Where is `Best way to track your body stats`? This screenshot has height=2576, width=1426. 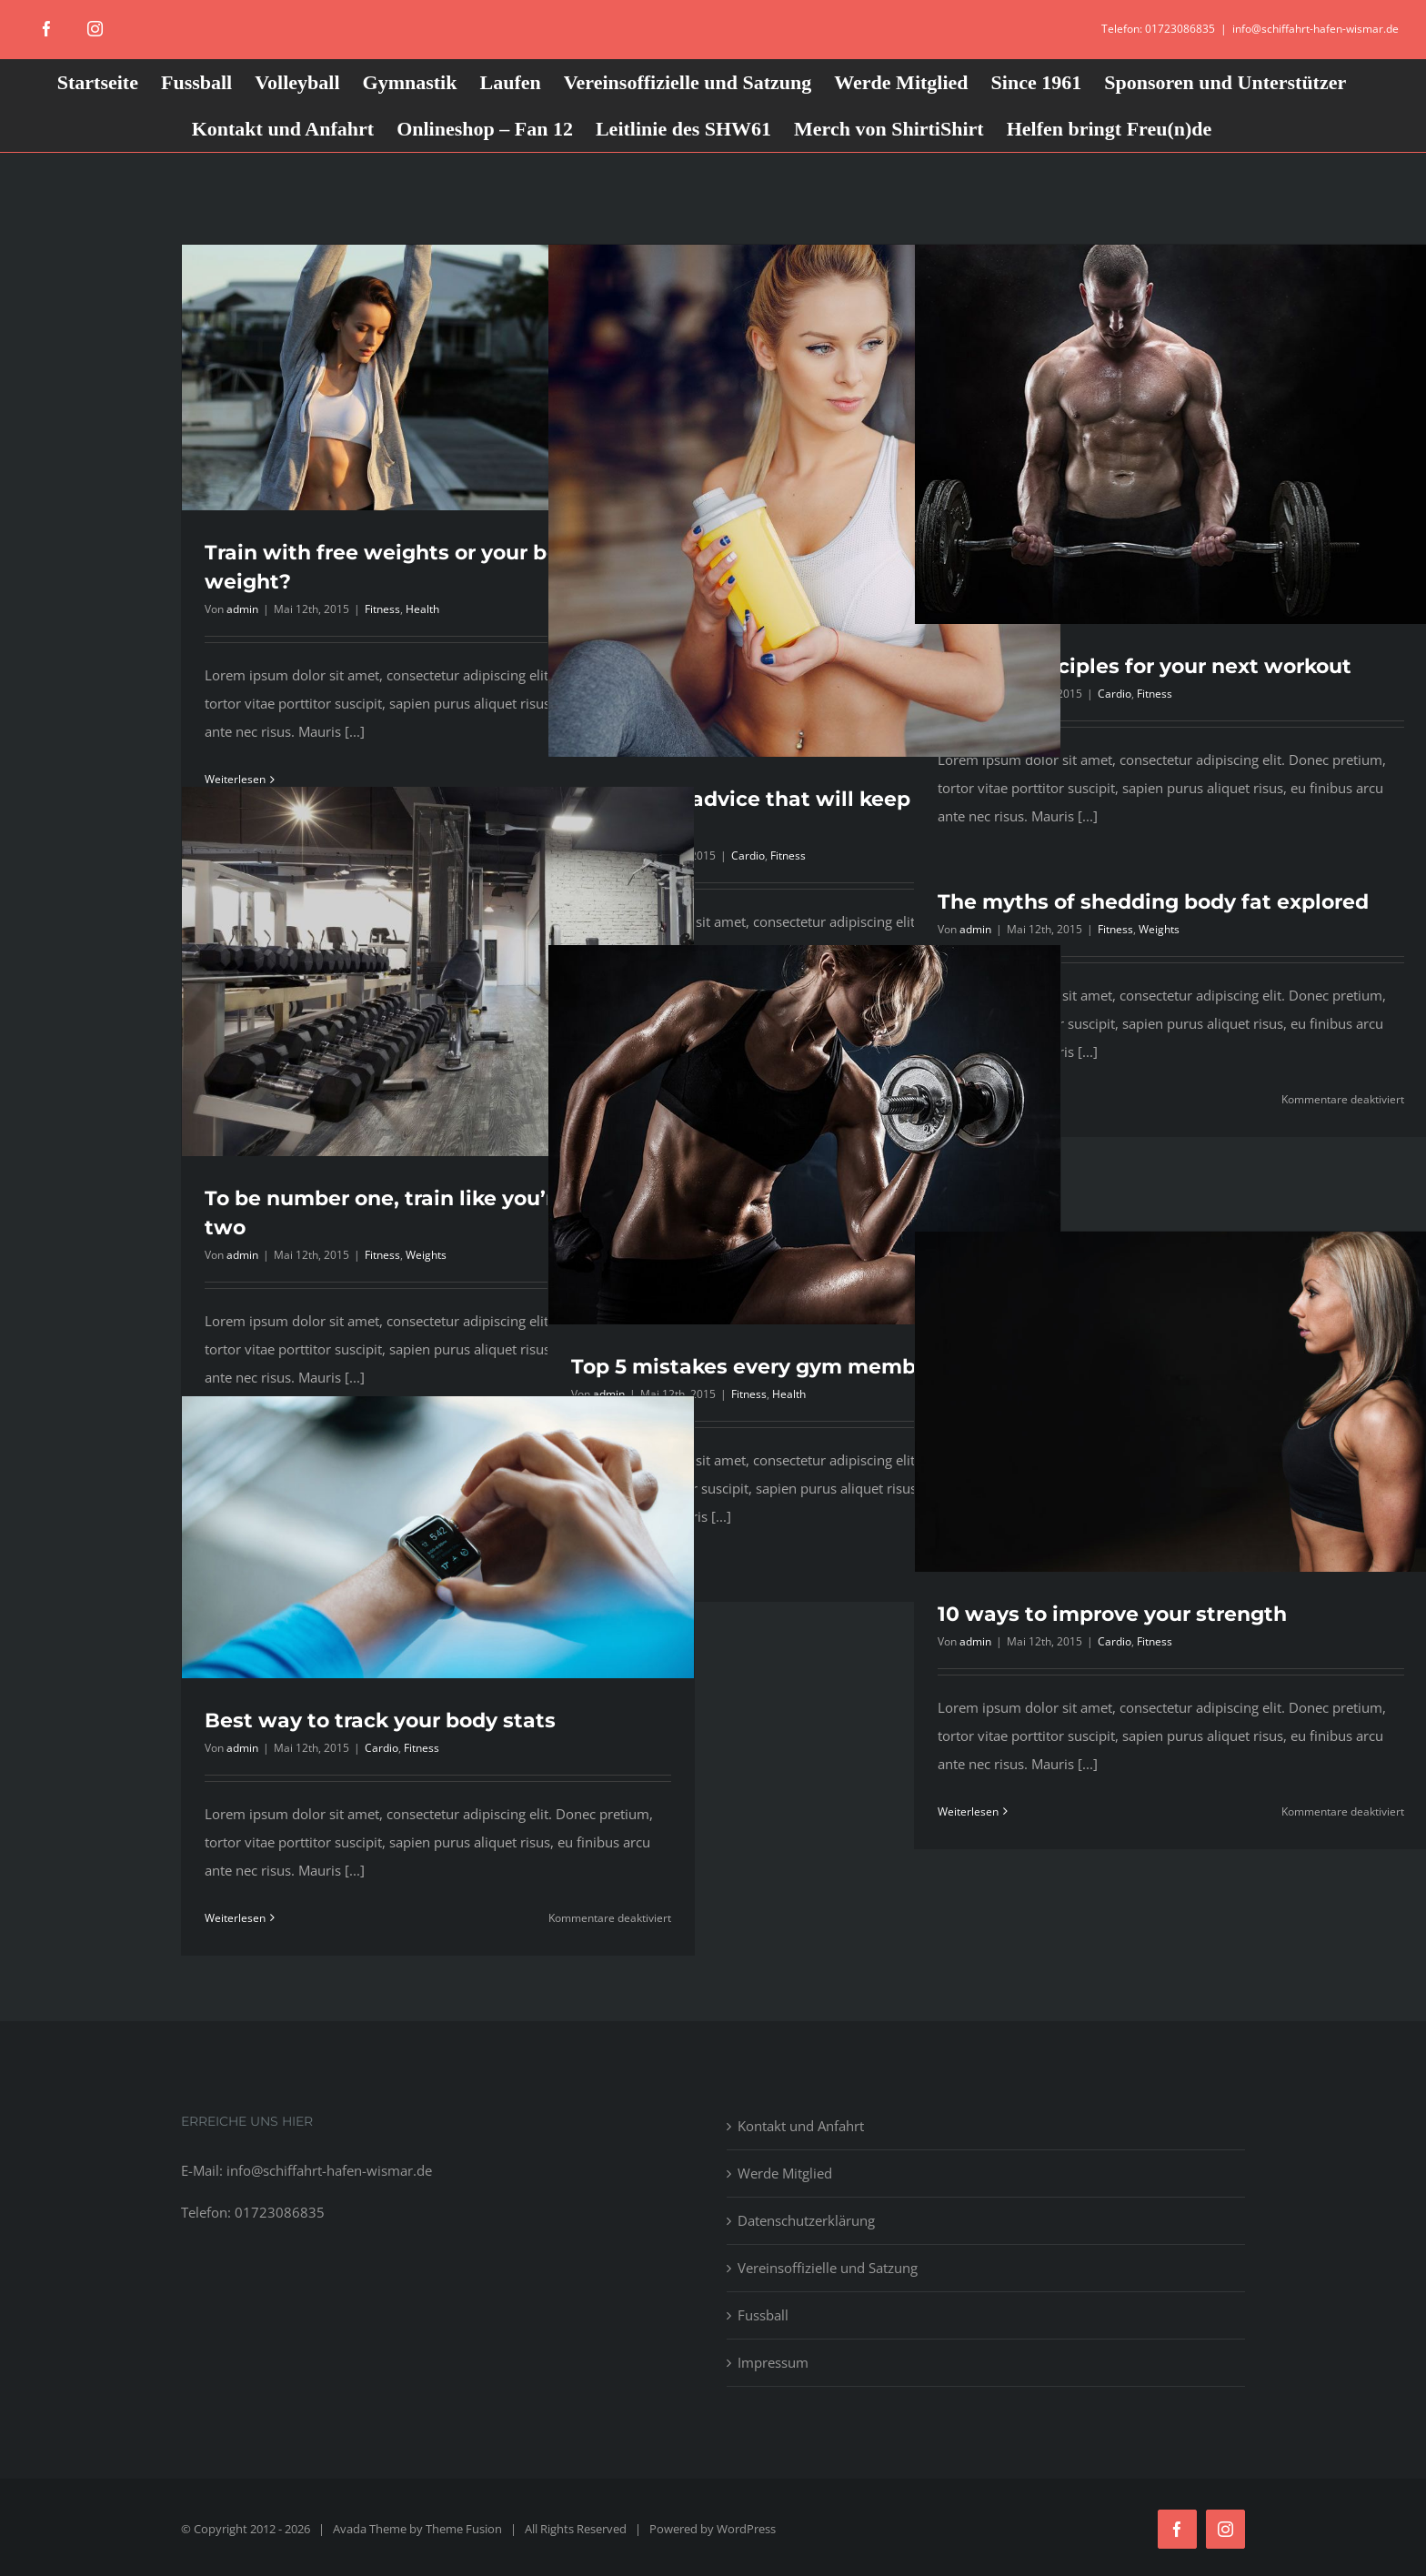
Best way to track your body stats is located at coordinates (380, 1720).